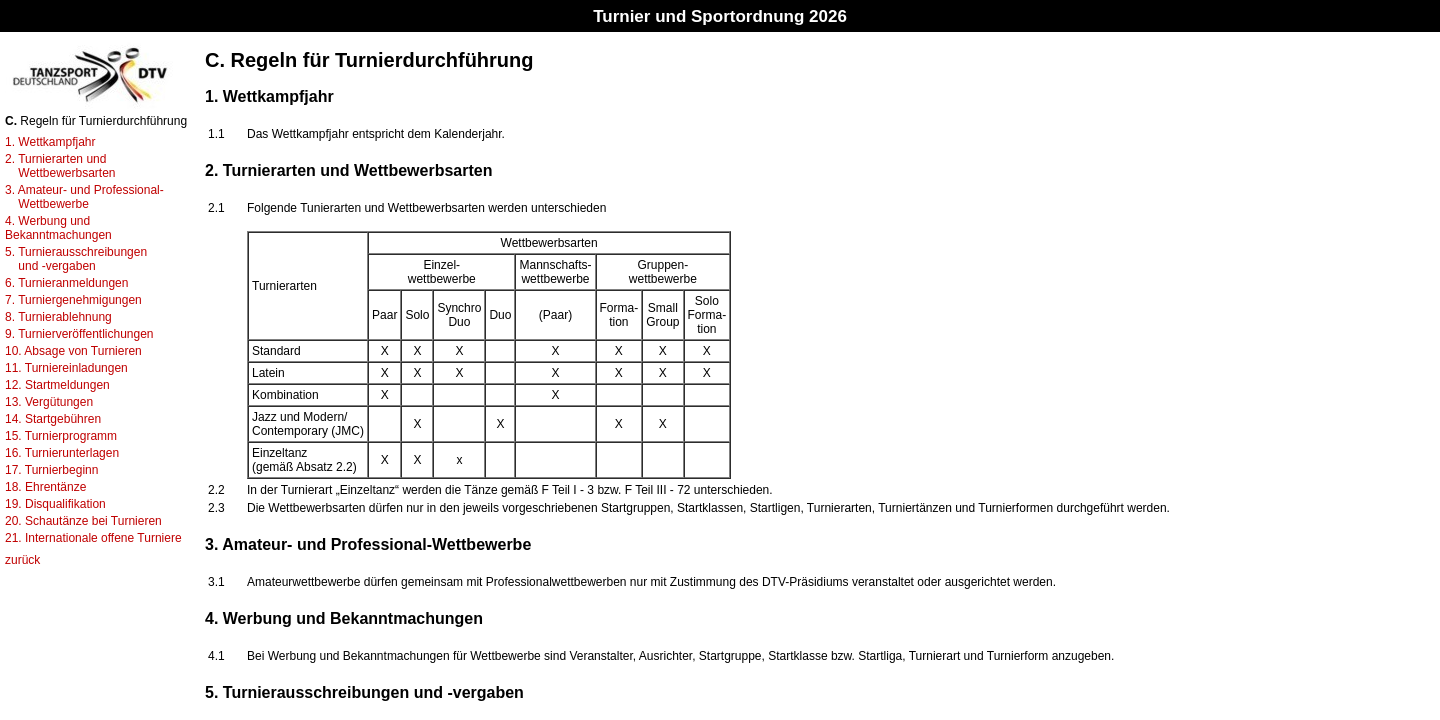 This screenshot has height=720, width=1440. What do you see at coordinates (73, 300) in the screenshot?
I see `7. Turniergenehmigungen` at bounding box center [73, 300].